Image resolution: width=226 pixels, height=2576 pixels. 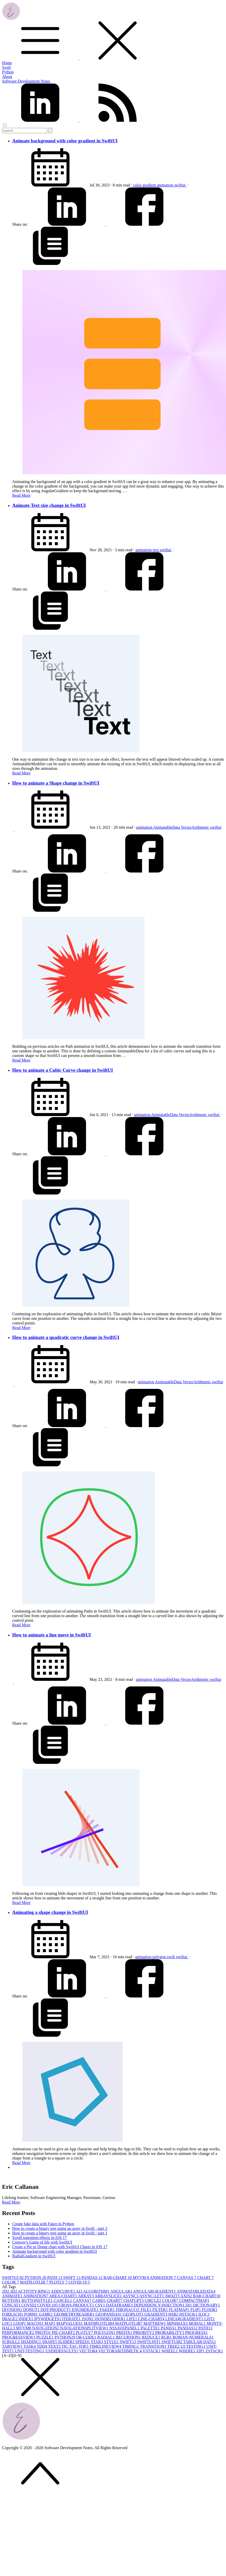 I want to click on ZIP, so click(x=200, y=2351).